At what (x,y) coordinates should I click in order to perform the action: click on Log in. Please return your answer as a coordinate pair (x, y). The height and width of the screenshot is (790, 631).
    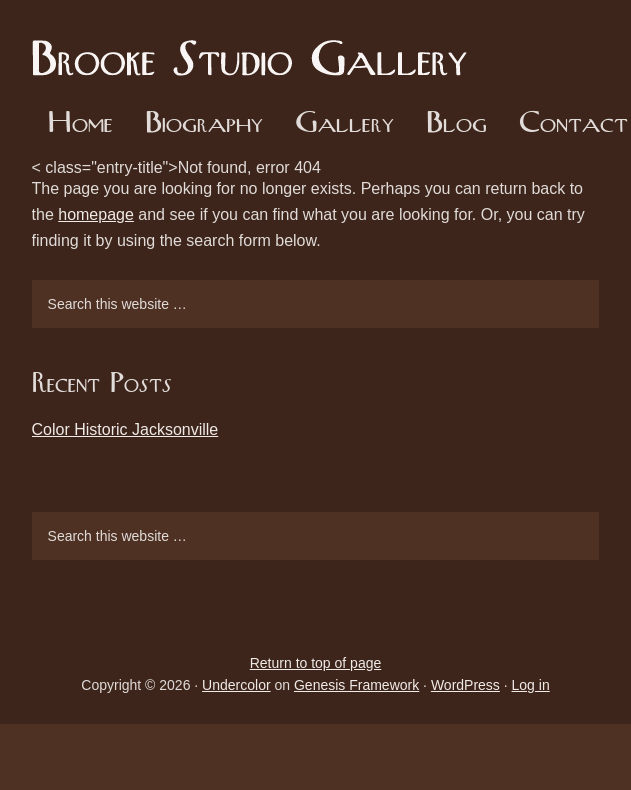
    Looking at the image, I should click on (531, 685).